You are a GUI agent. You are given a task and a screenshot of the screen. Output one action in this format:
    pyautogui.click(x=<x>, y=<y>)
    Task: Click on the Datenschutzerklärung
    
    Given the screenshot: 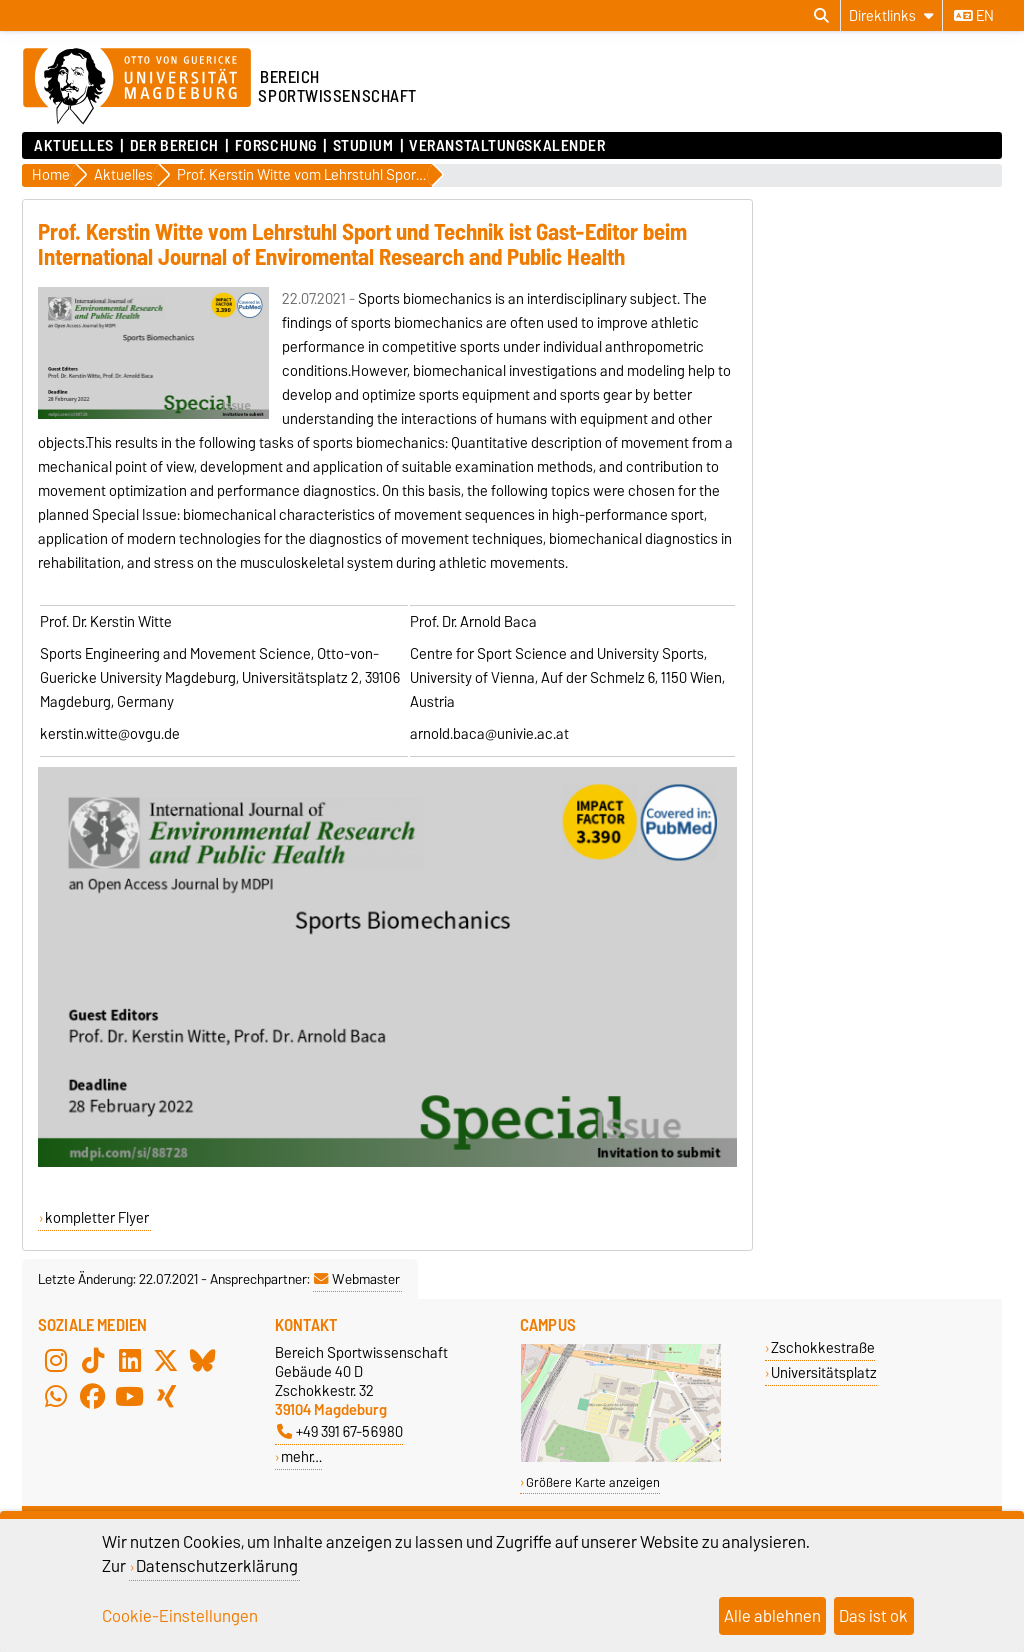 What is the action you would take?
    pyautogui.click(x=217, y=1566)
    